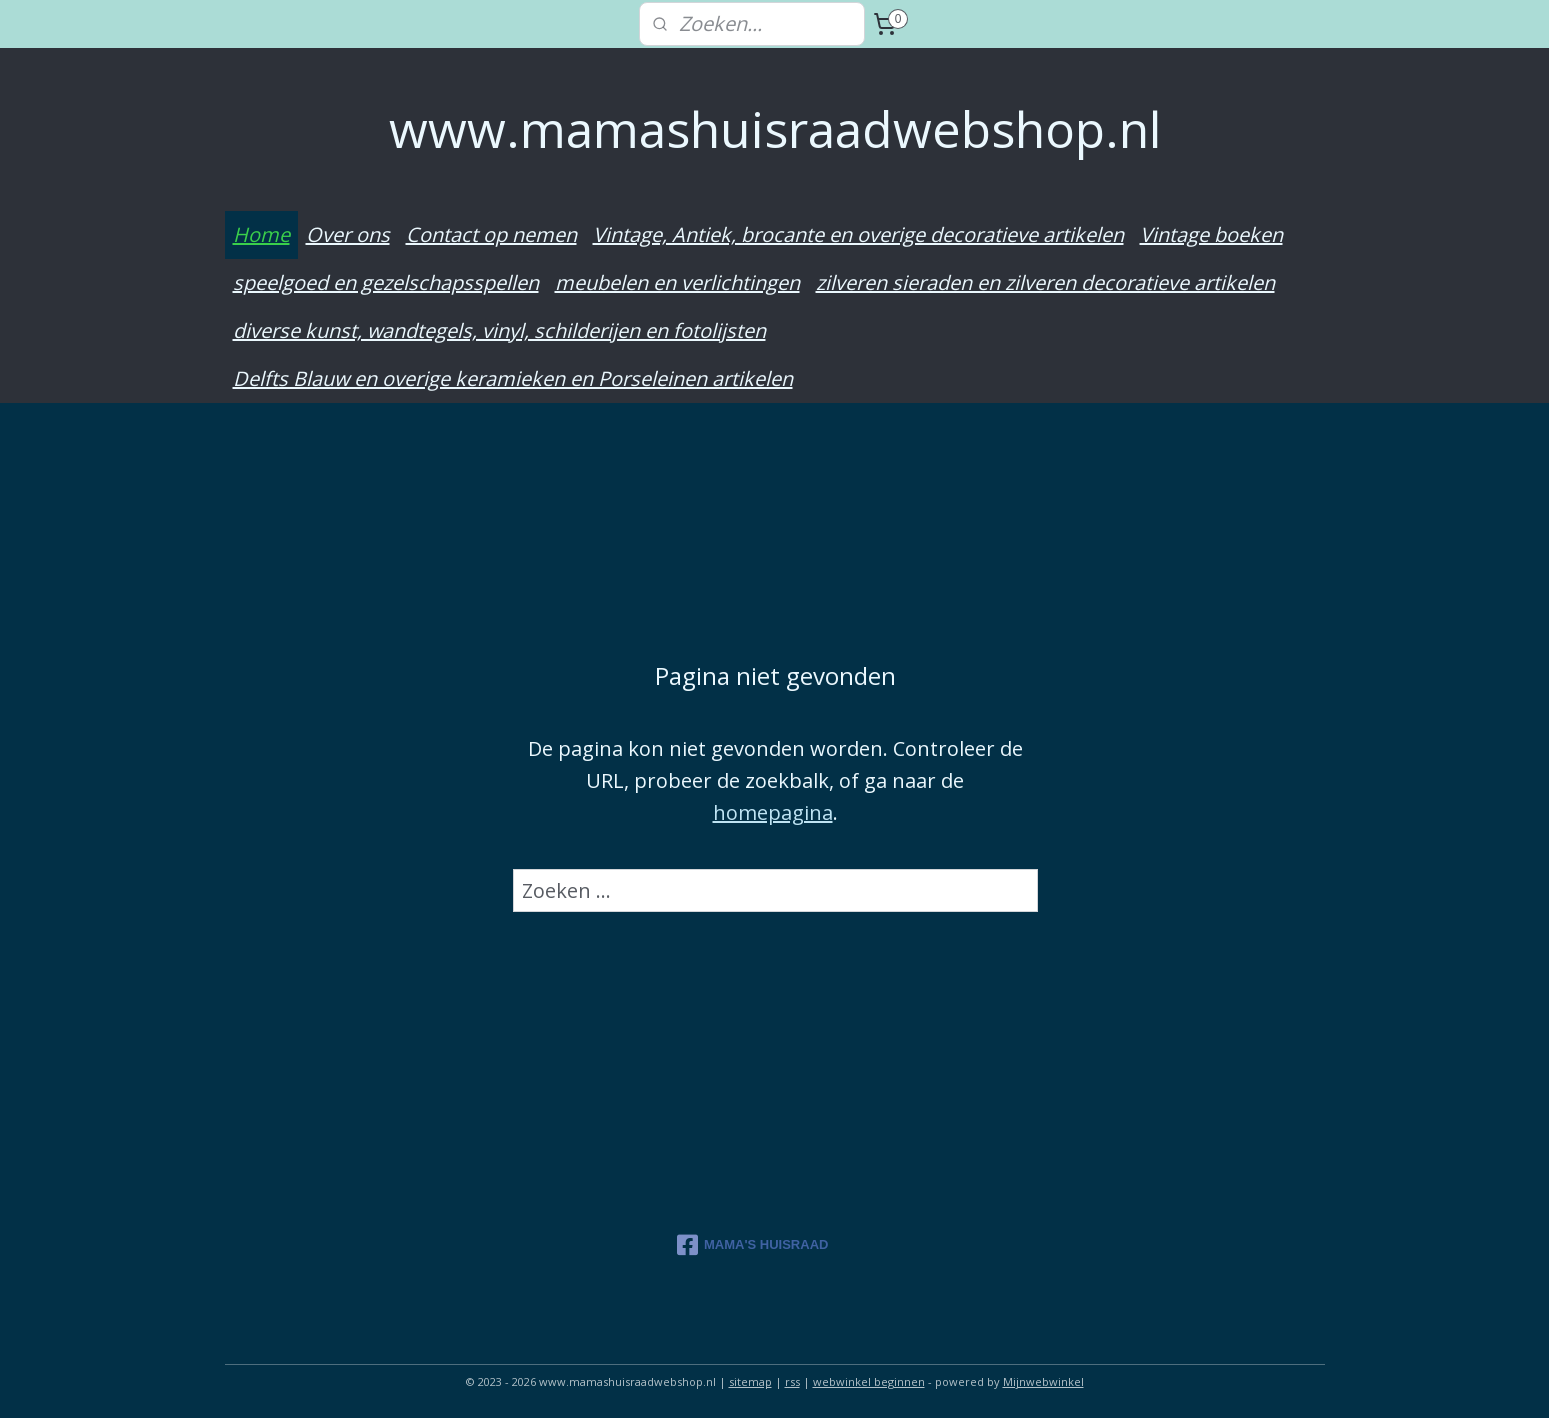 Image resolution: width=1549 pixels, height=1418 pixels. What do you see at coordinates (792, 1381) in the screenshot?
I see `rss` at bounding box center [792, 1381].